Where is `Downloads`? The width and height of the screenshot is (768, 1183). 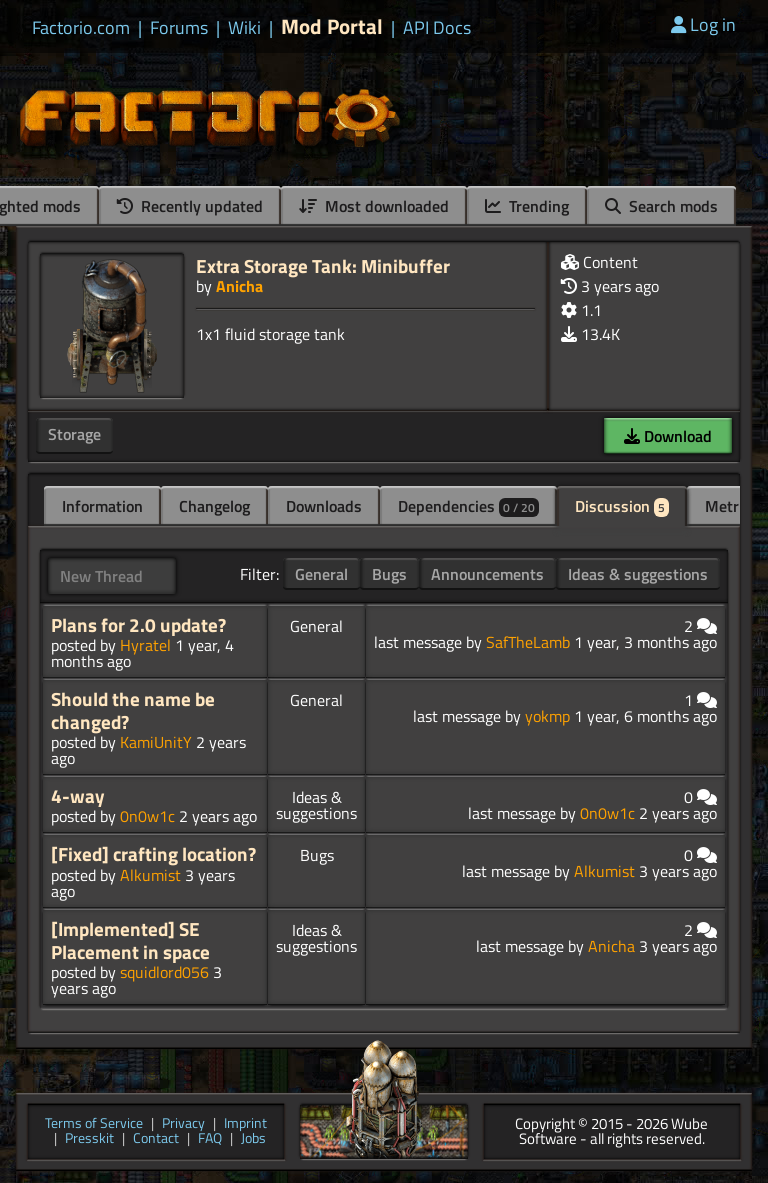 Downloads is located at coordinates (324, 506).